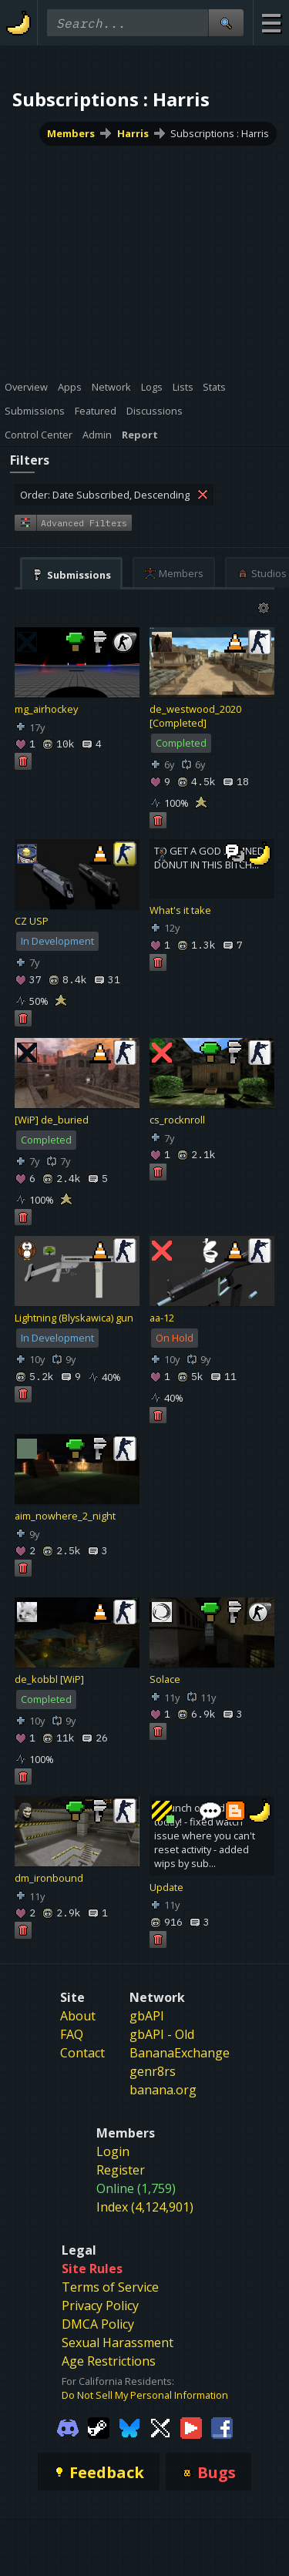  Describe the element at coordinates (152, 2071) in the screenshot. I see `genr8rs` at that location.